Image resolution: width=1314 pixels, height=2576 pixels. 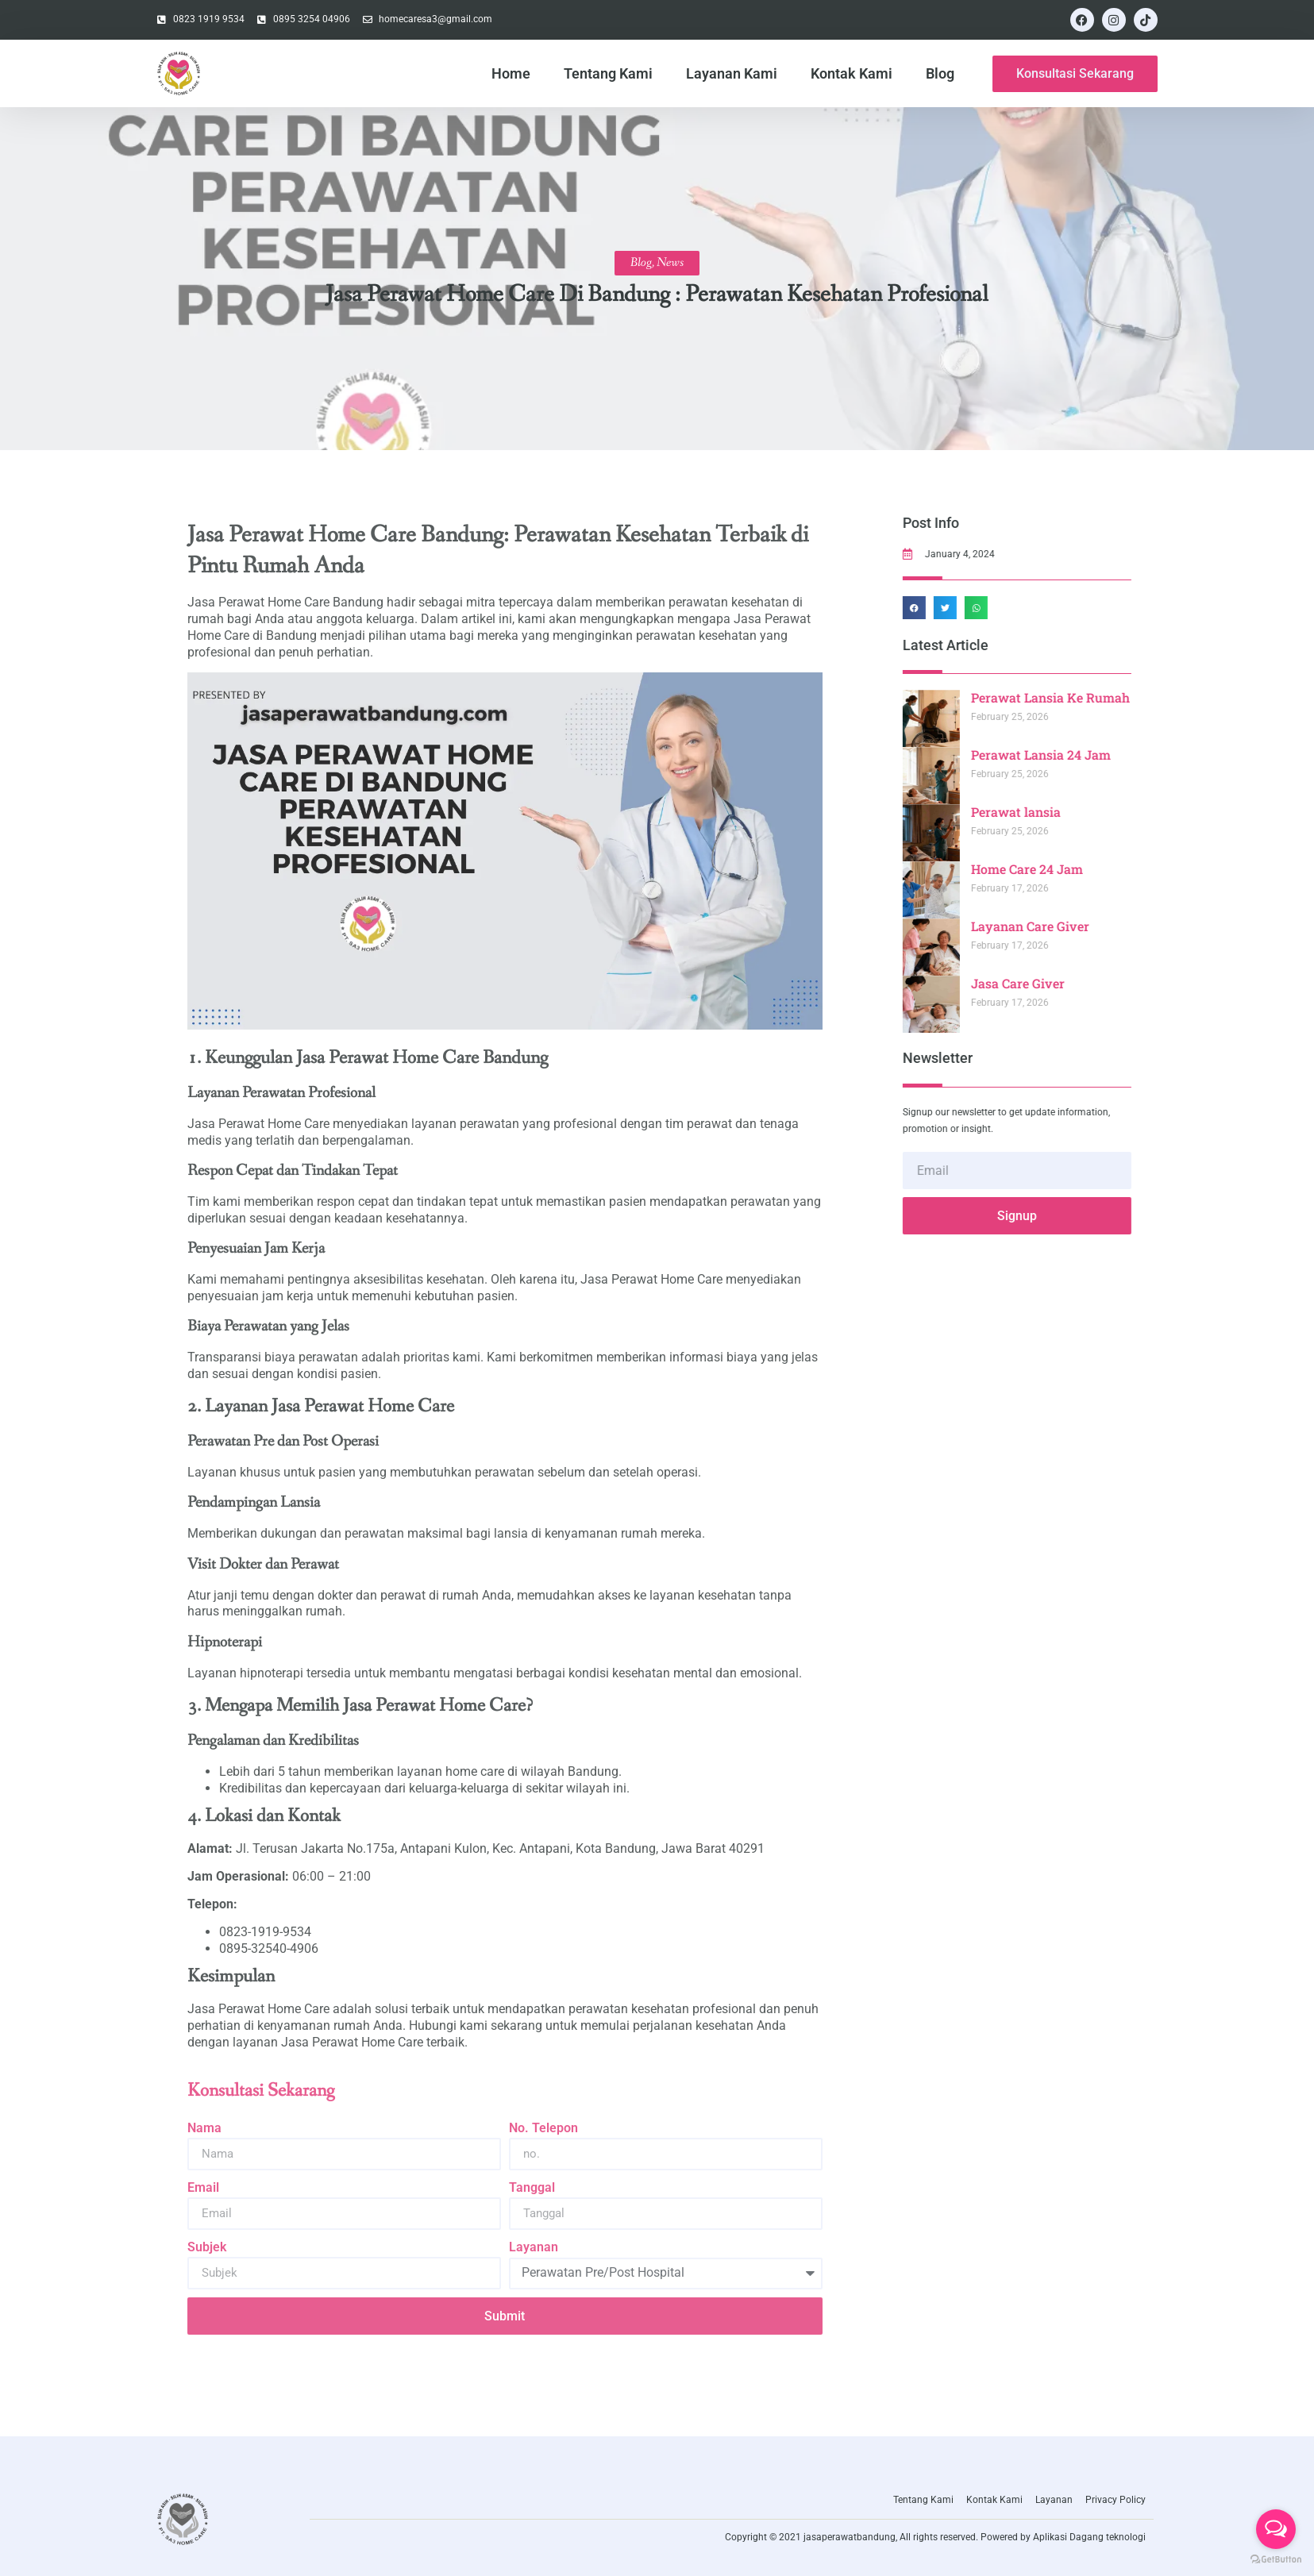 What do you see at coordinates (206, 2246) in the screenshot?
I see `Subjek` at bounding box center [206, 2246].